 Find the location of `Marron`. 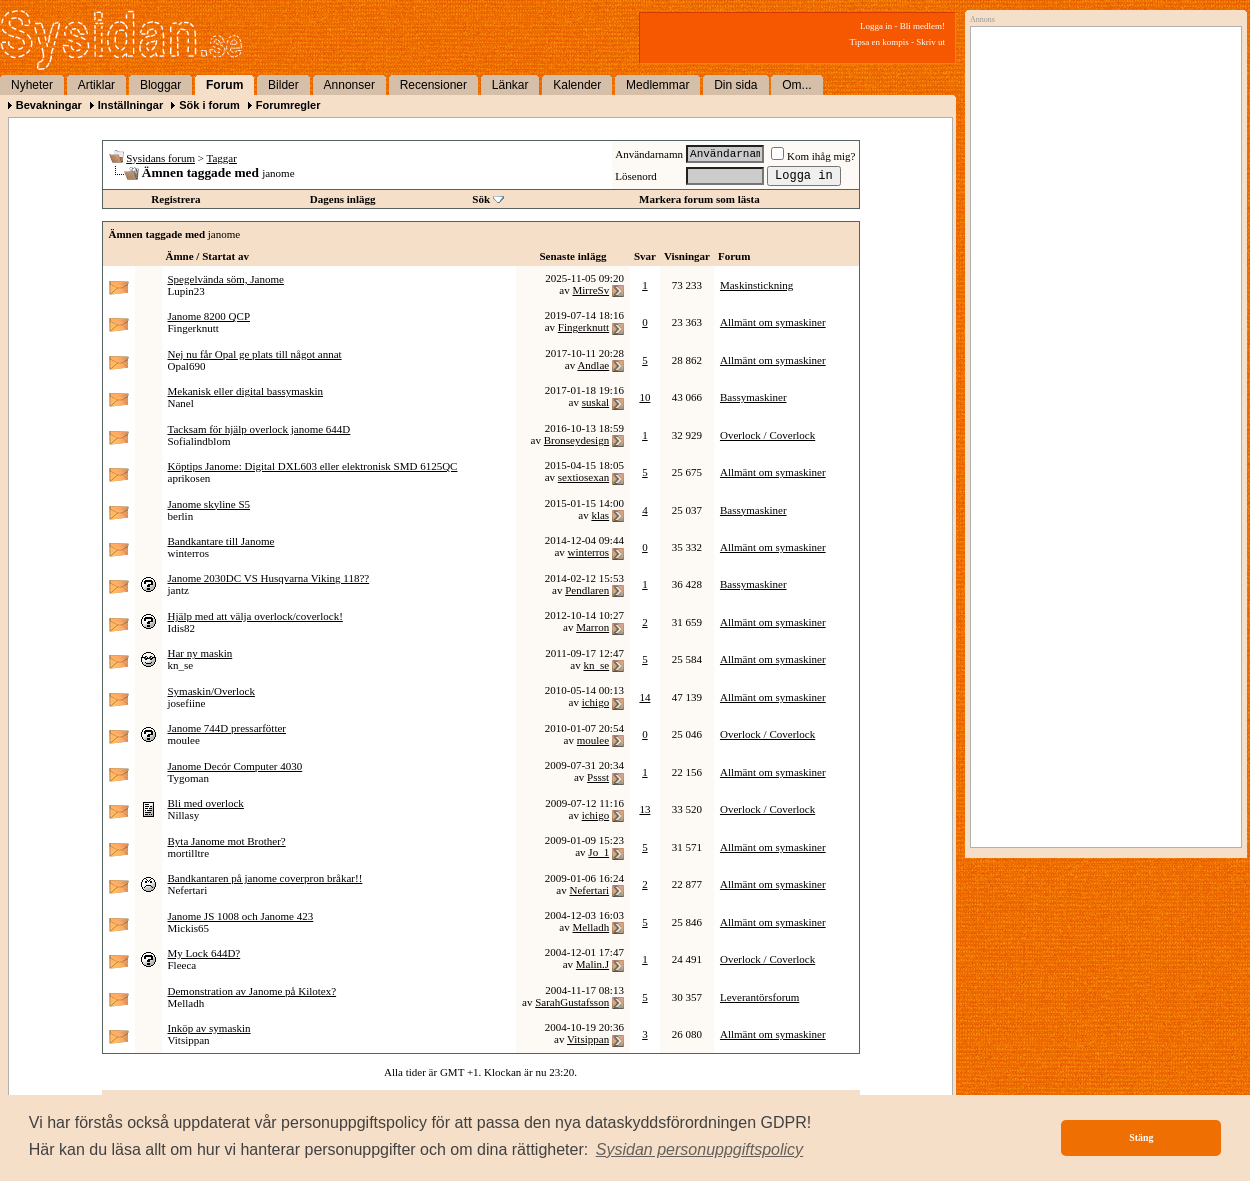

Marron is located at coordinates (592, 627).